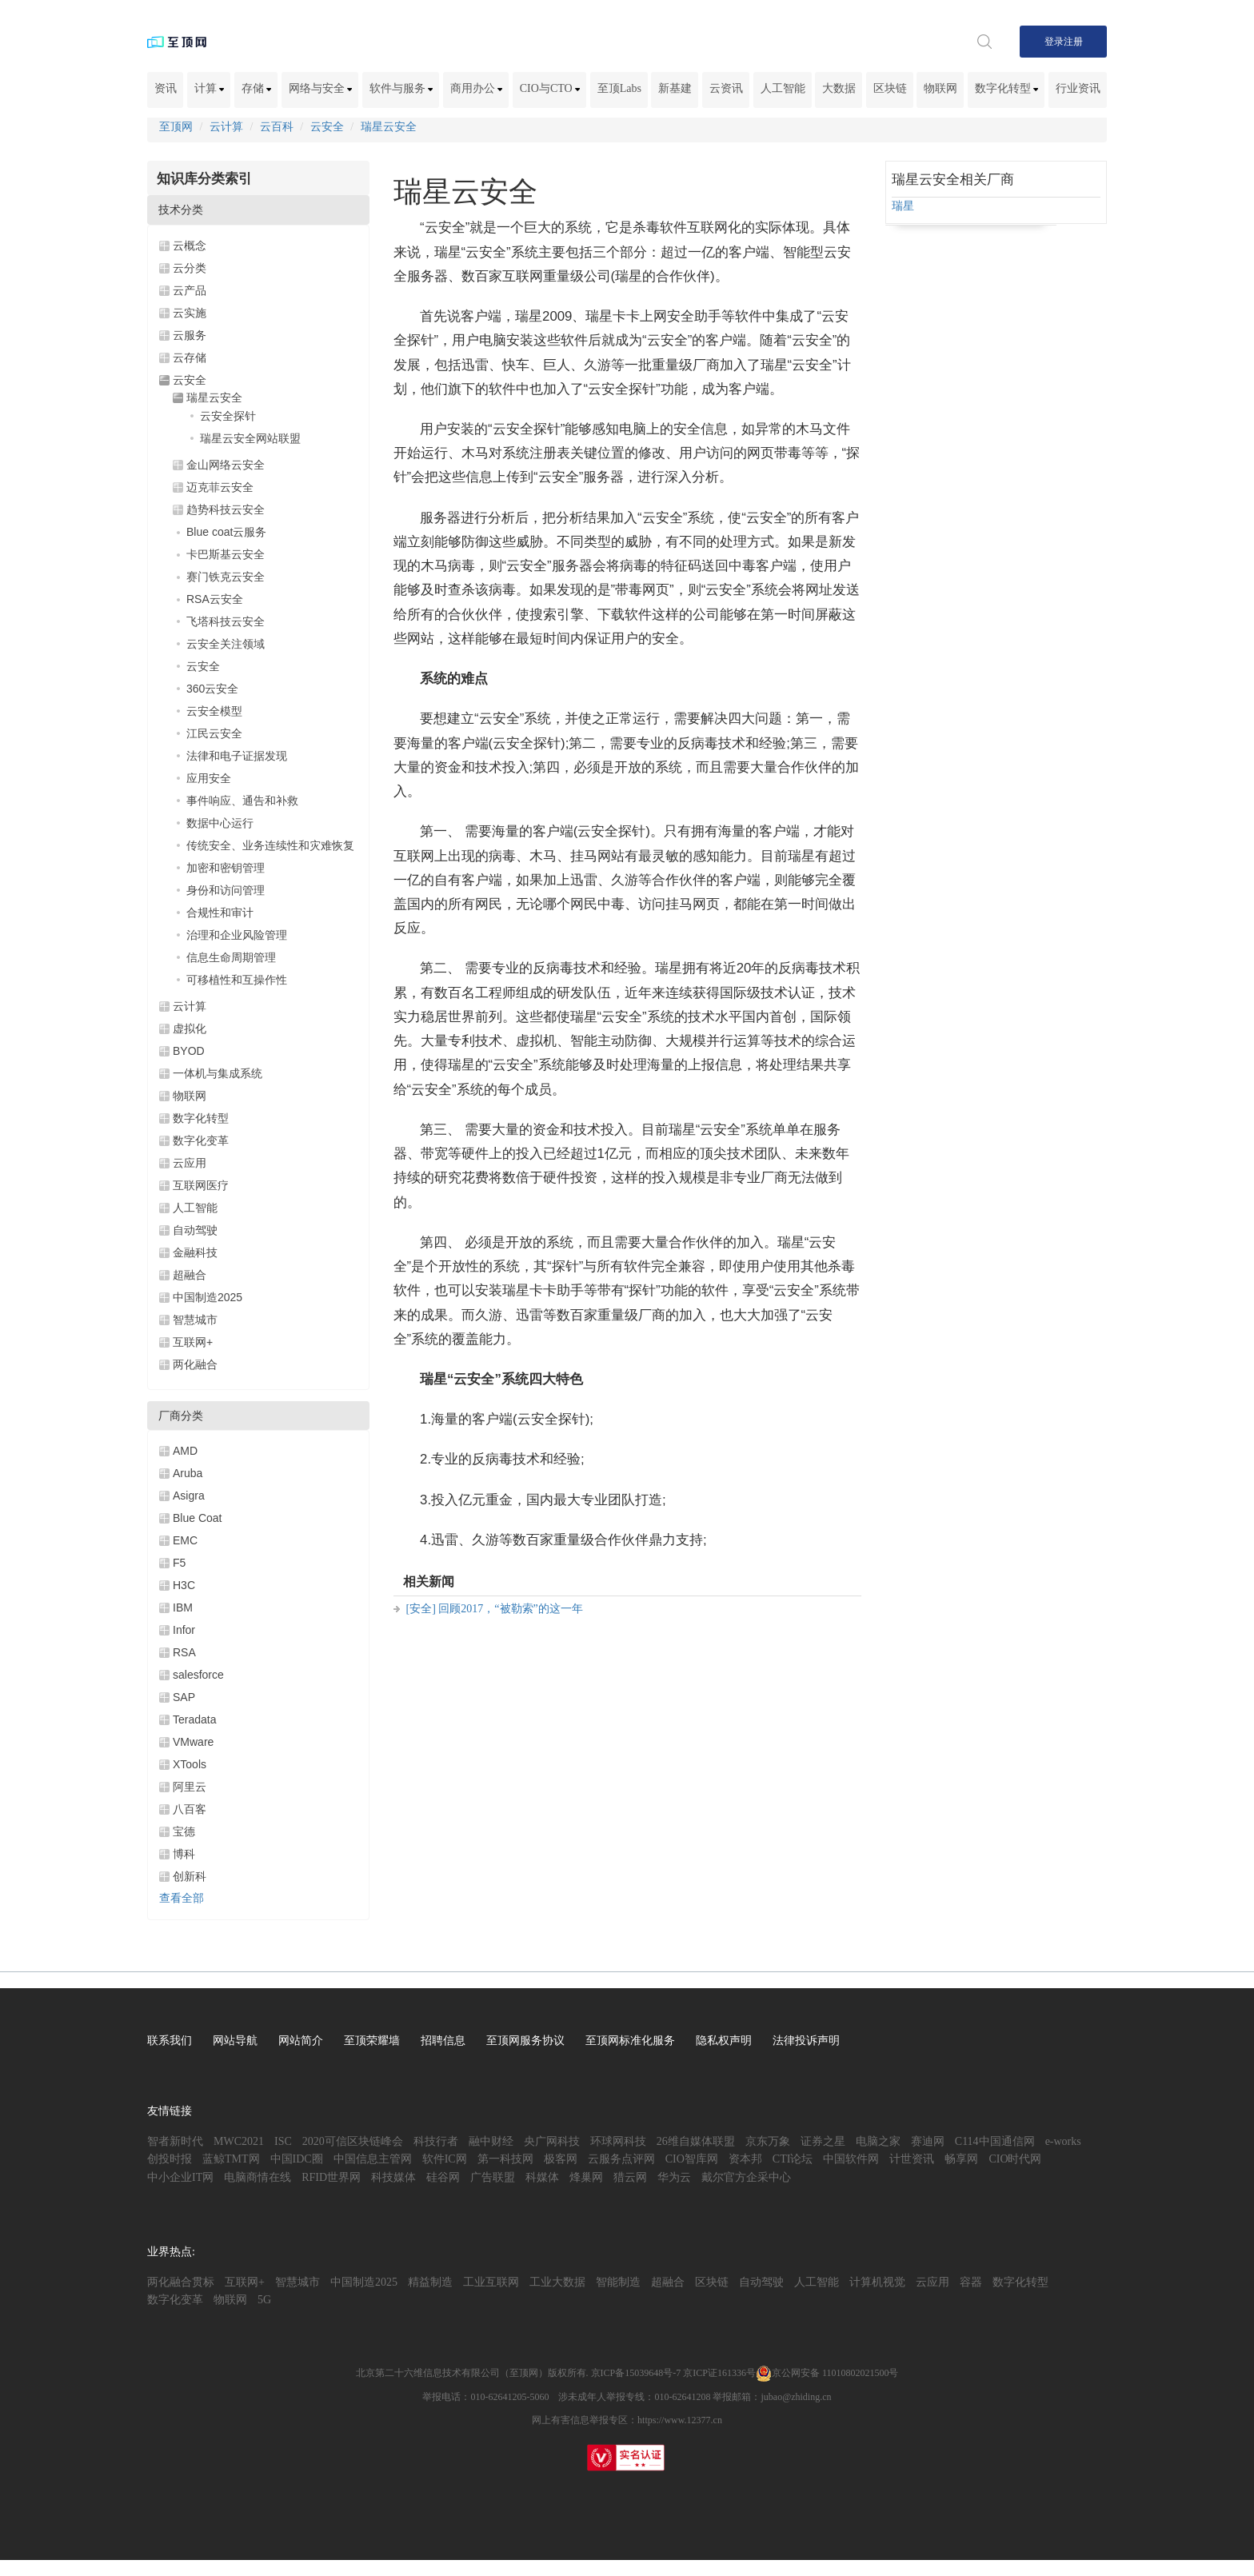 The image size is (1254, 2576). What do you see at coordinates (195, 1230) in the screenshot?
I see `自动驾驶` at bounding box center [195, 1230].